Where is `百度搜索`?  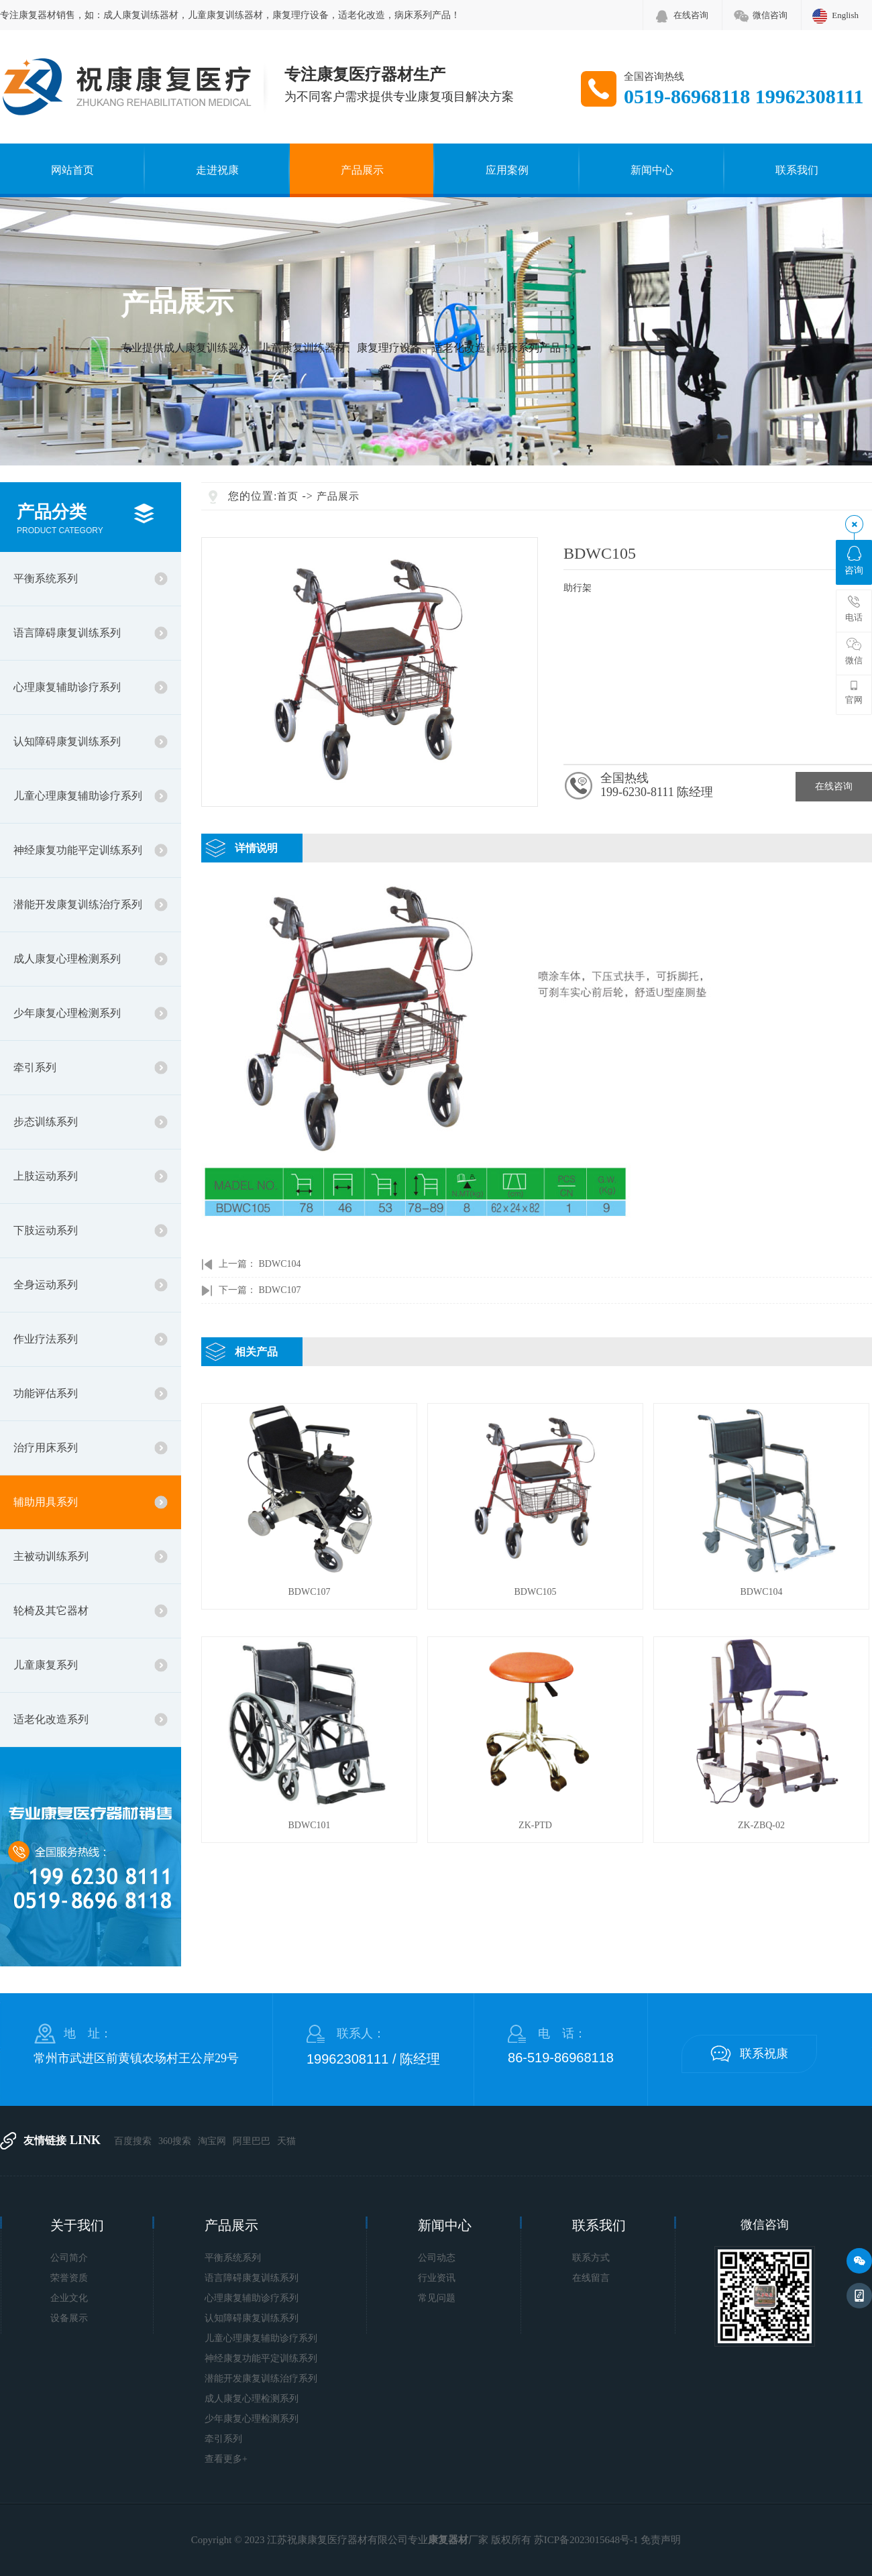
百度搜索 is located at coordinates (133, 2141).